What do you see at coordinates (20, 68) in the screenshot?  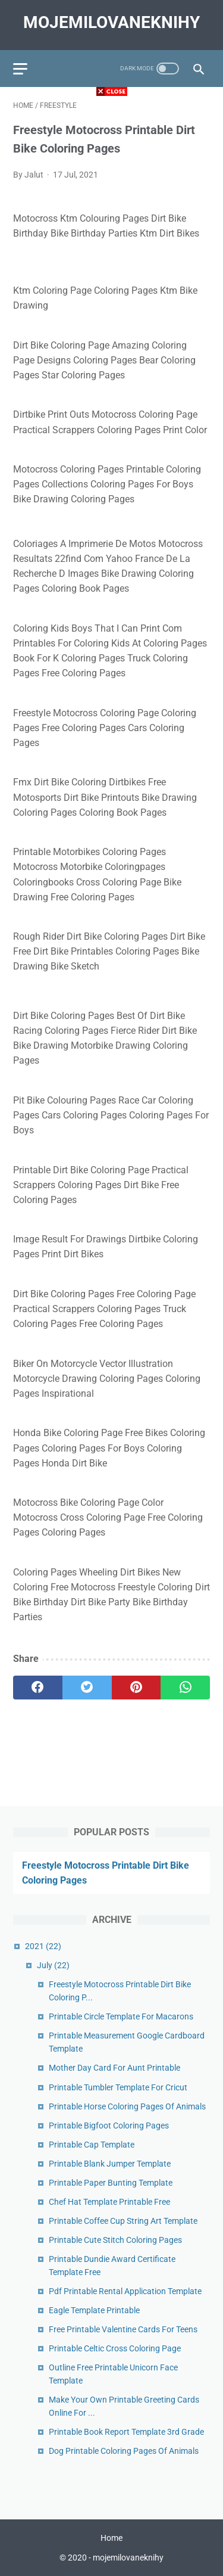 I see `[menu]` at bounding box center [20, 68].